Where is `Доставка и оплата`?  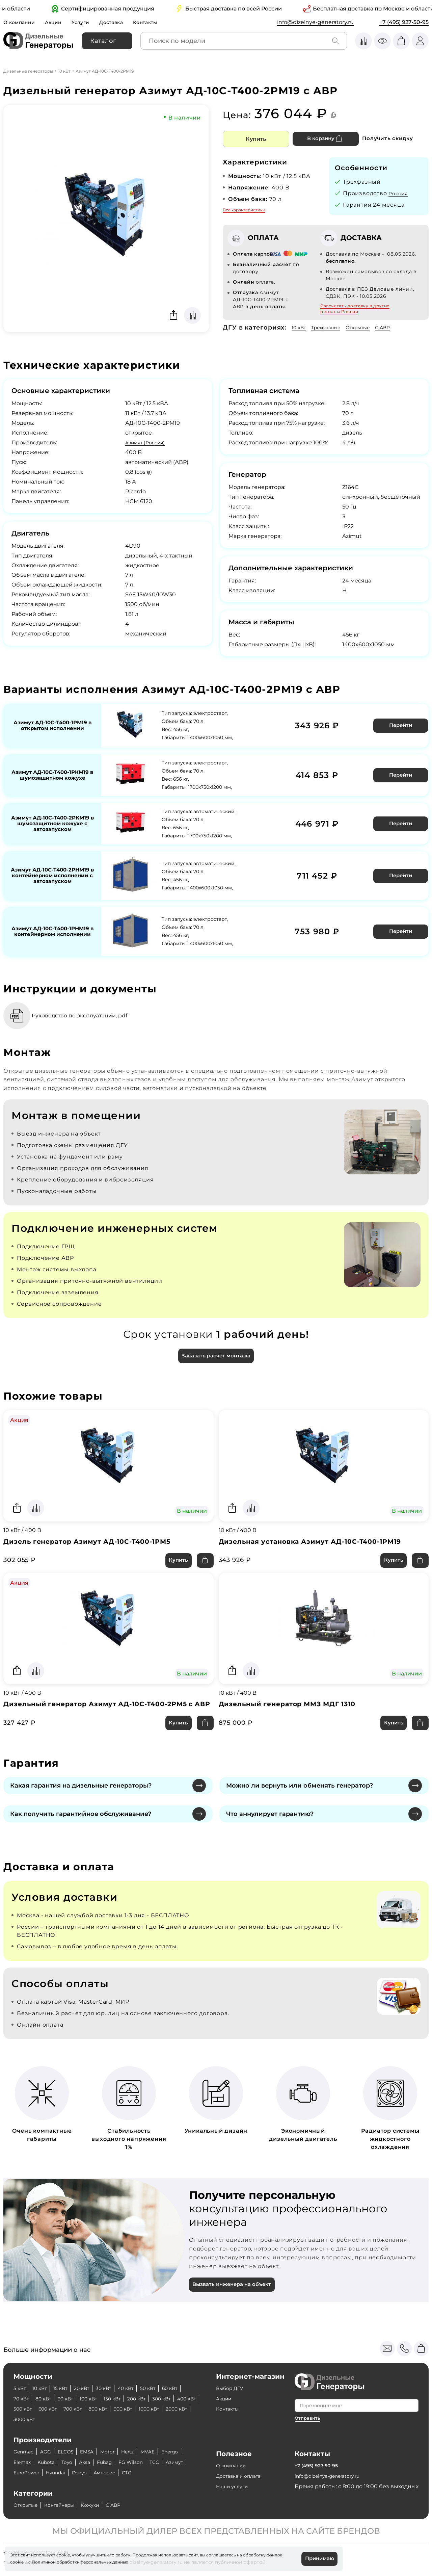
Доставка и оплата is located at coordinates (242, 2476).